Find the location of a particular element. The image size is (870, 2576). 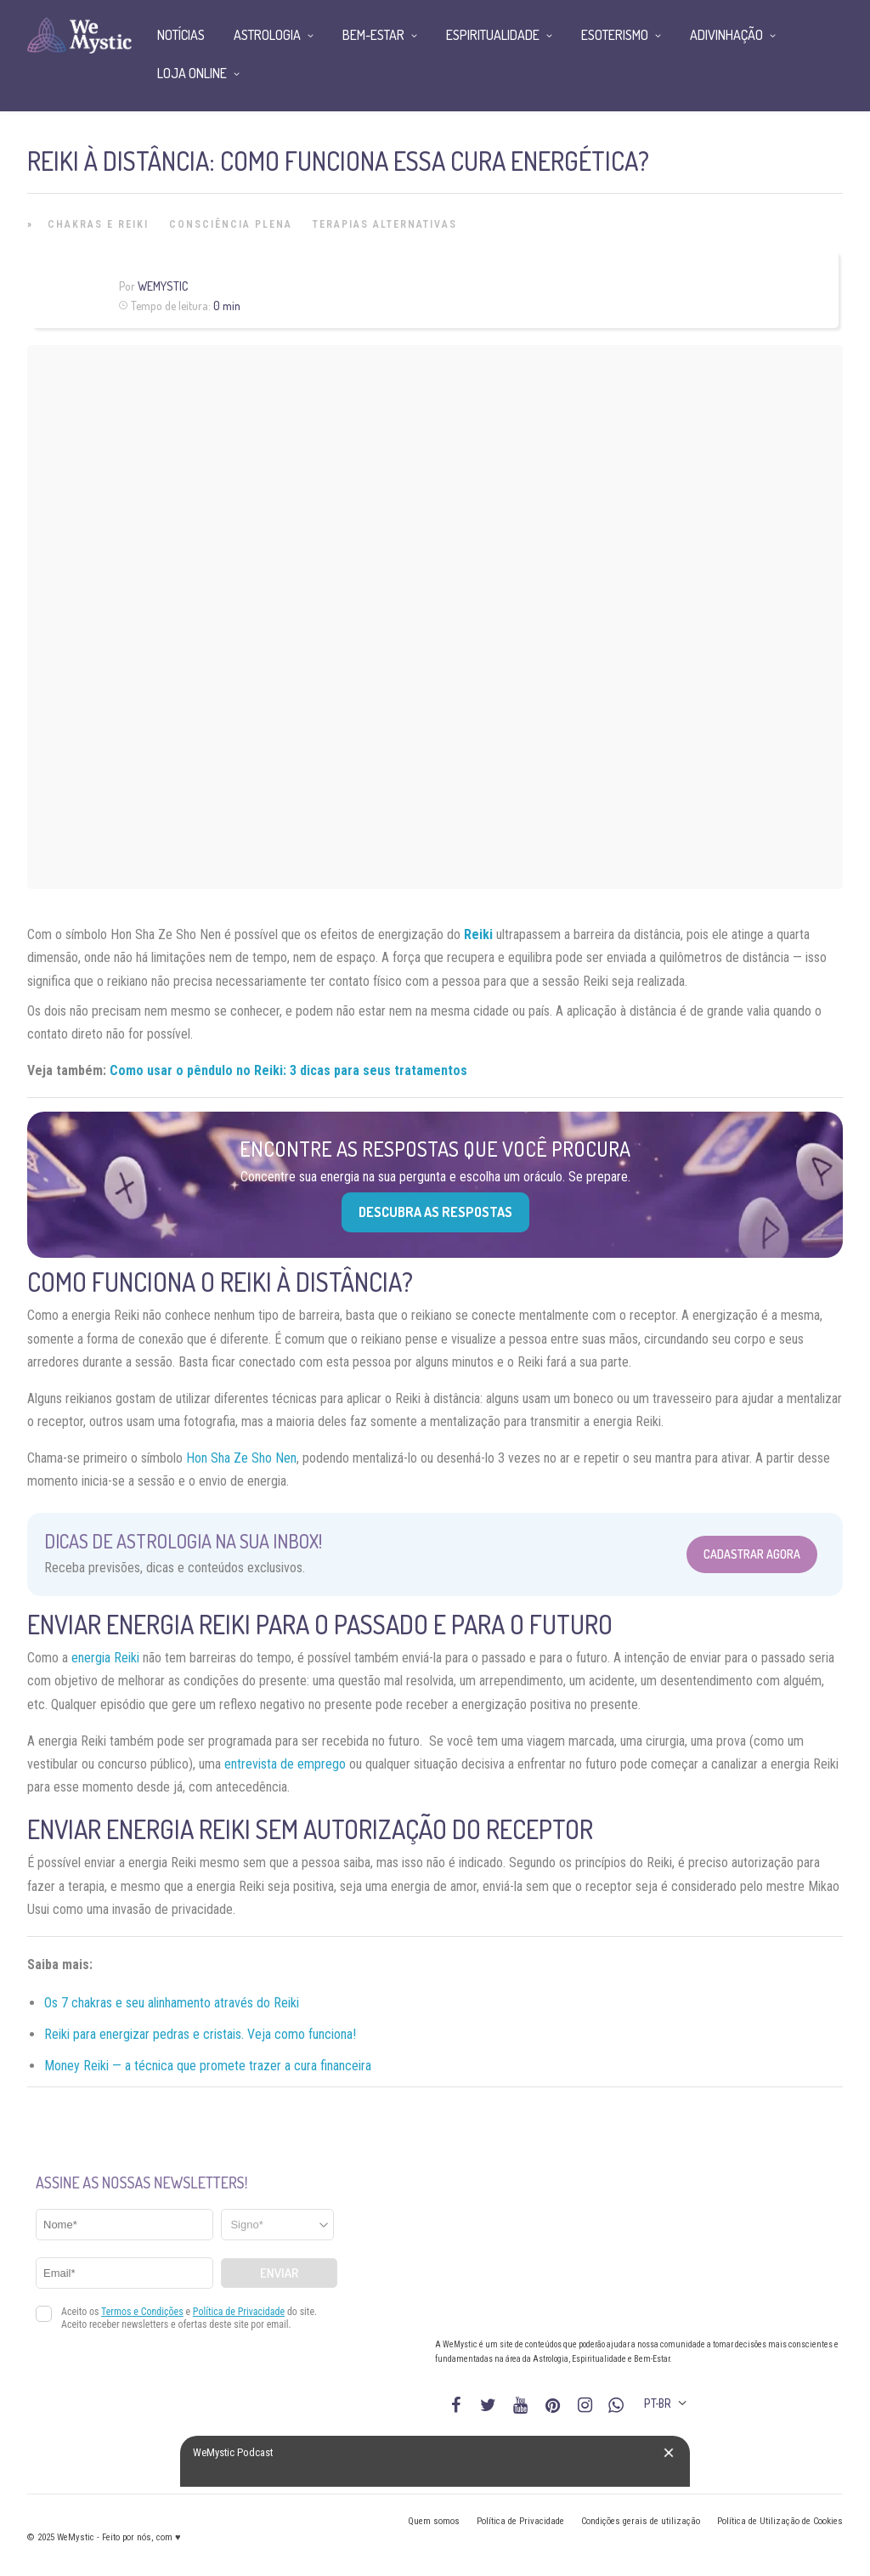

Espiritualidade is located at coordinates (493, 34).